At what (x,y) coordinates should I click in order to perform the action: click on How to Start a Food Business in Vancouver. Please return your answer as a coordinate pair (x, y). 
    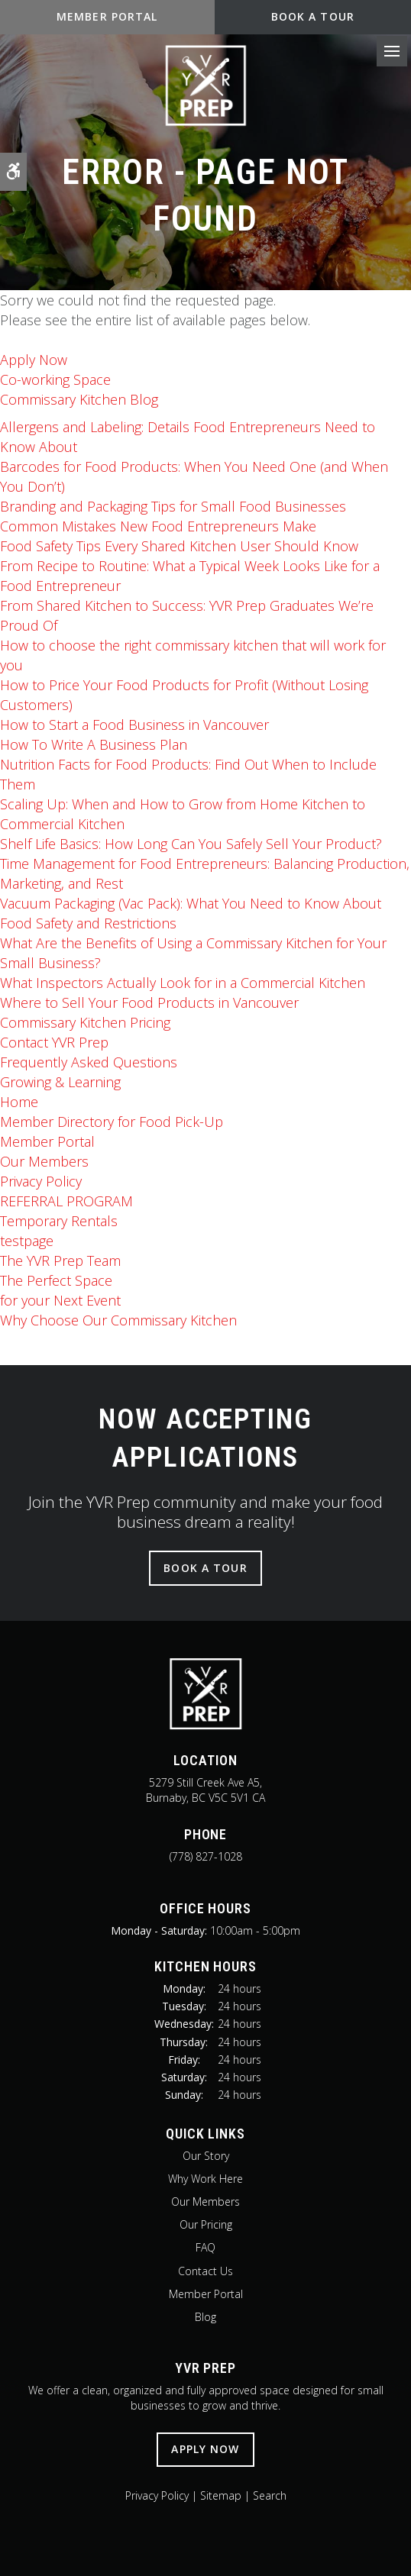
    Looking at the image, I should click on (134, 724).